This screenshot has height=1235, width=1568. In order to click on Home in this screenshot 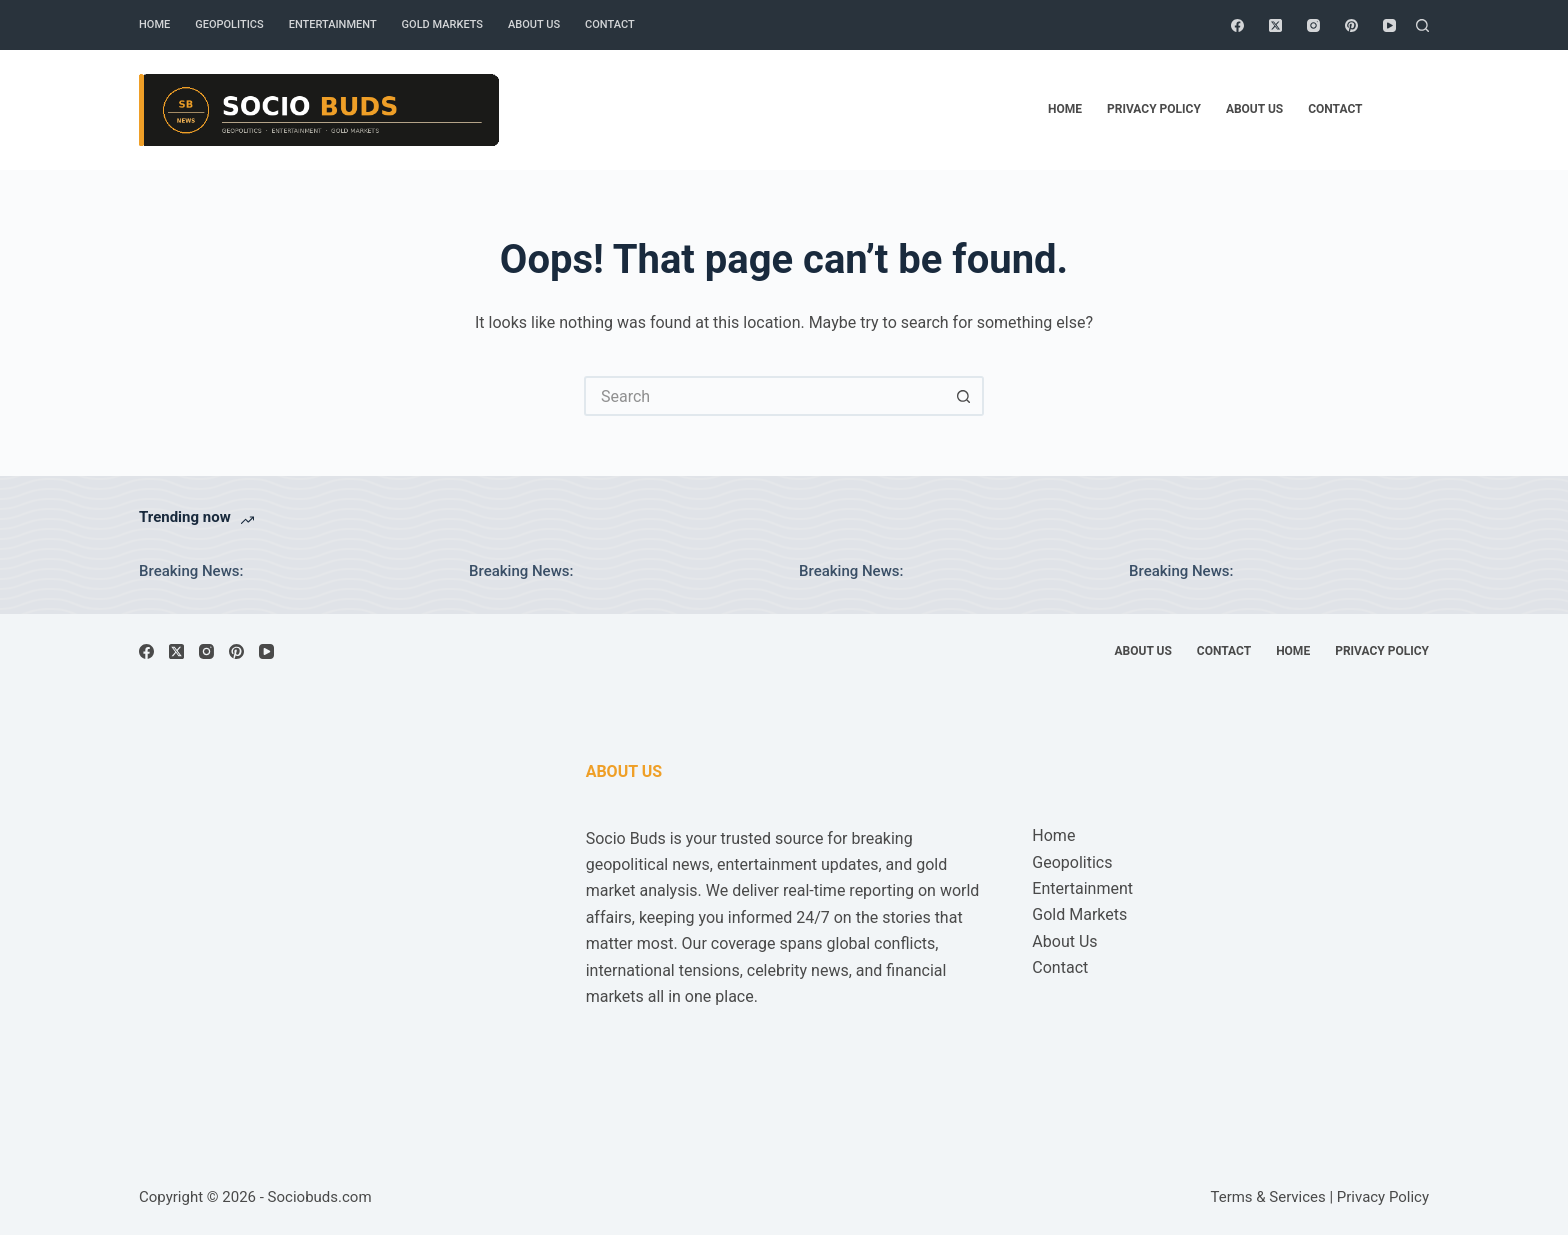, I will do `click(154, 24)`.